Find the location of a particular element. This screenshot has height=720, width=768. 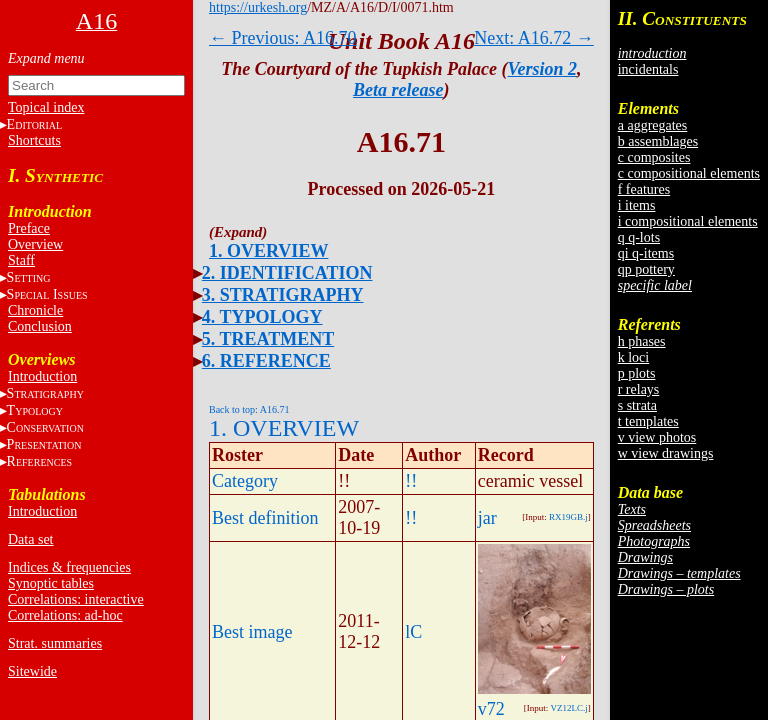

Synoptic tables is located at coordinates (51, 583).